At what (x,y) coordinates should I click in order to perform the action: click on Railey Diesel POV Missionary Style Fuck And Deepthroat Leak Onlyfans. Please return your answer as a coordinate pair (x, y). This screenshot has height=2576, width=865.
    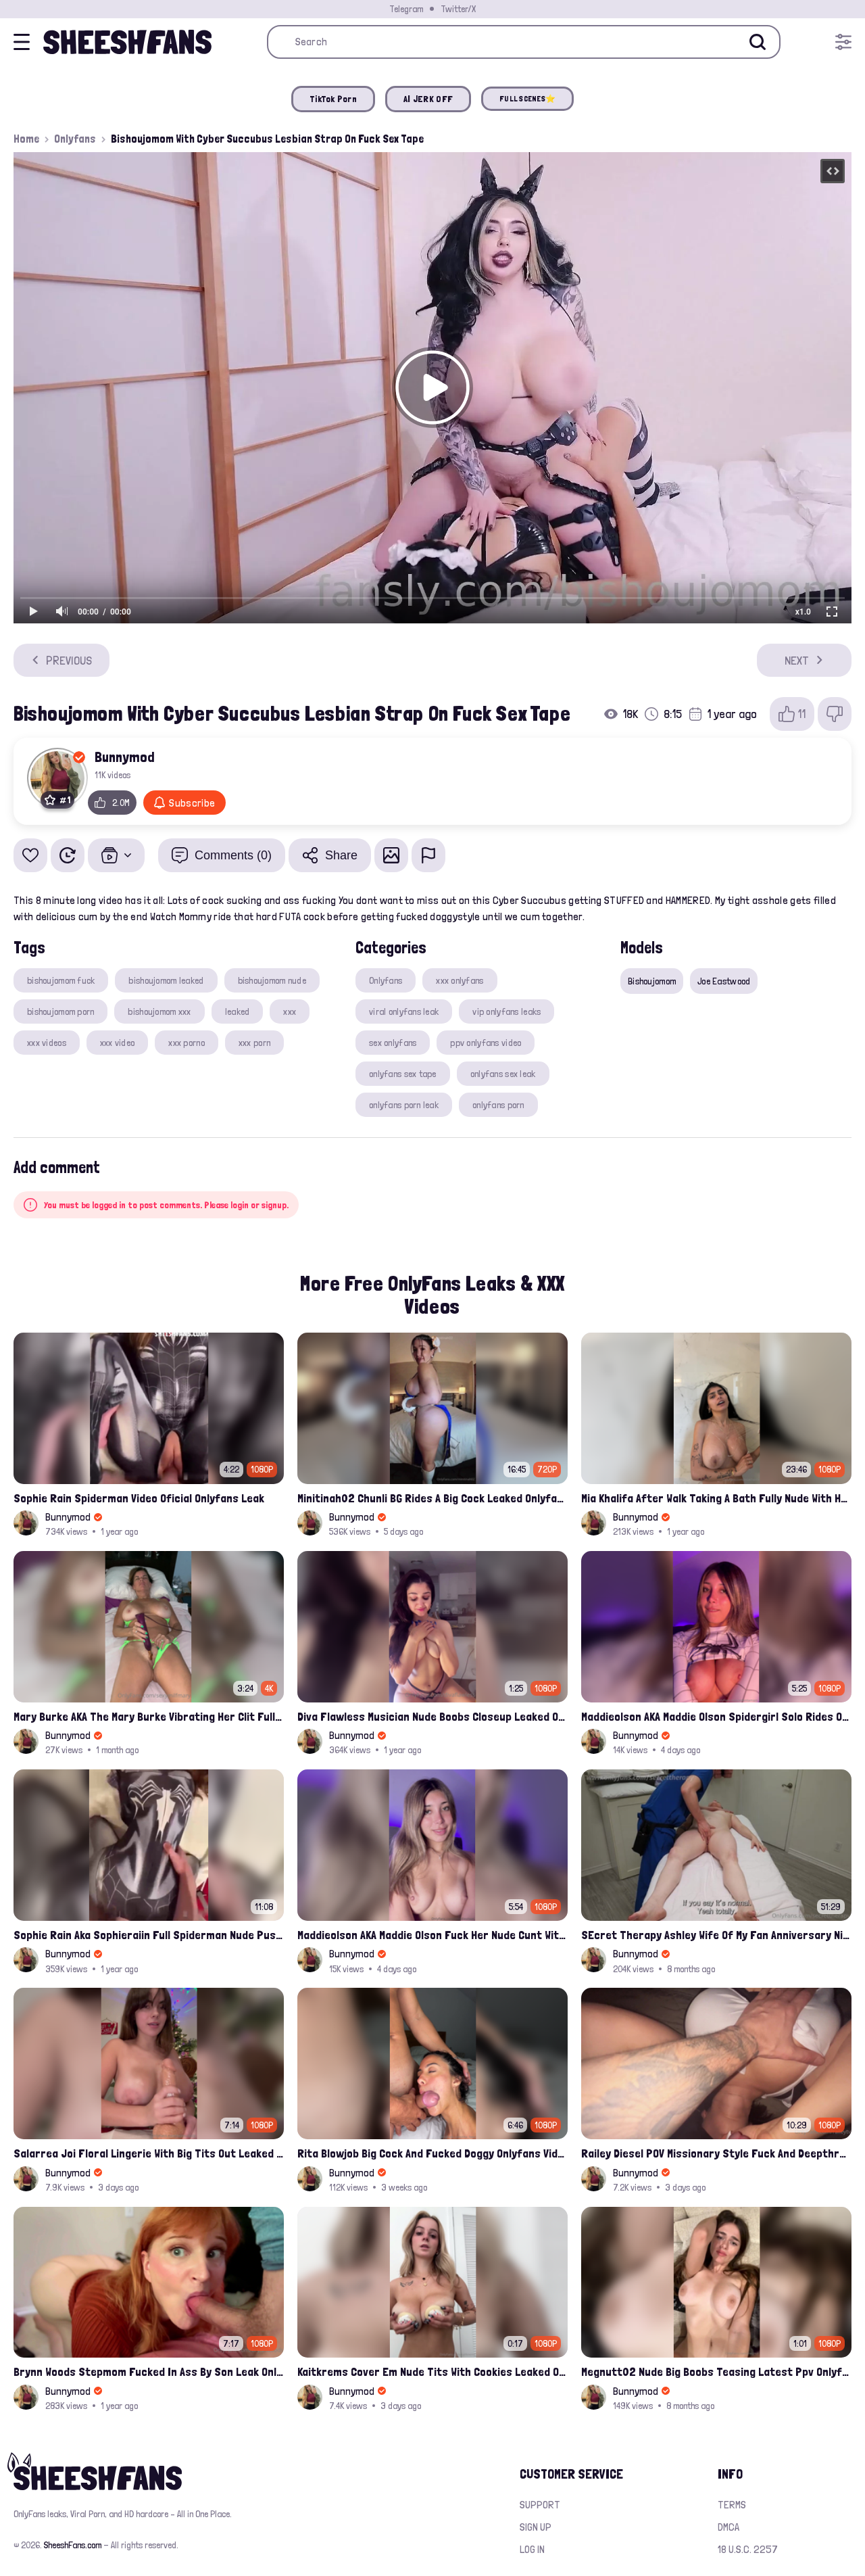
    Looking at the image, I should click on (716, 2153).